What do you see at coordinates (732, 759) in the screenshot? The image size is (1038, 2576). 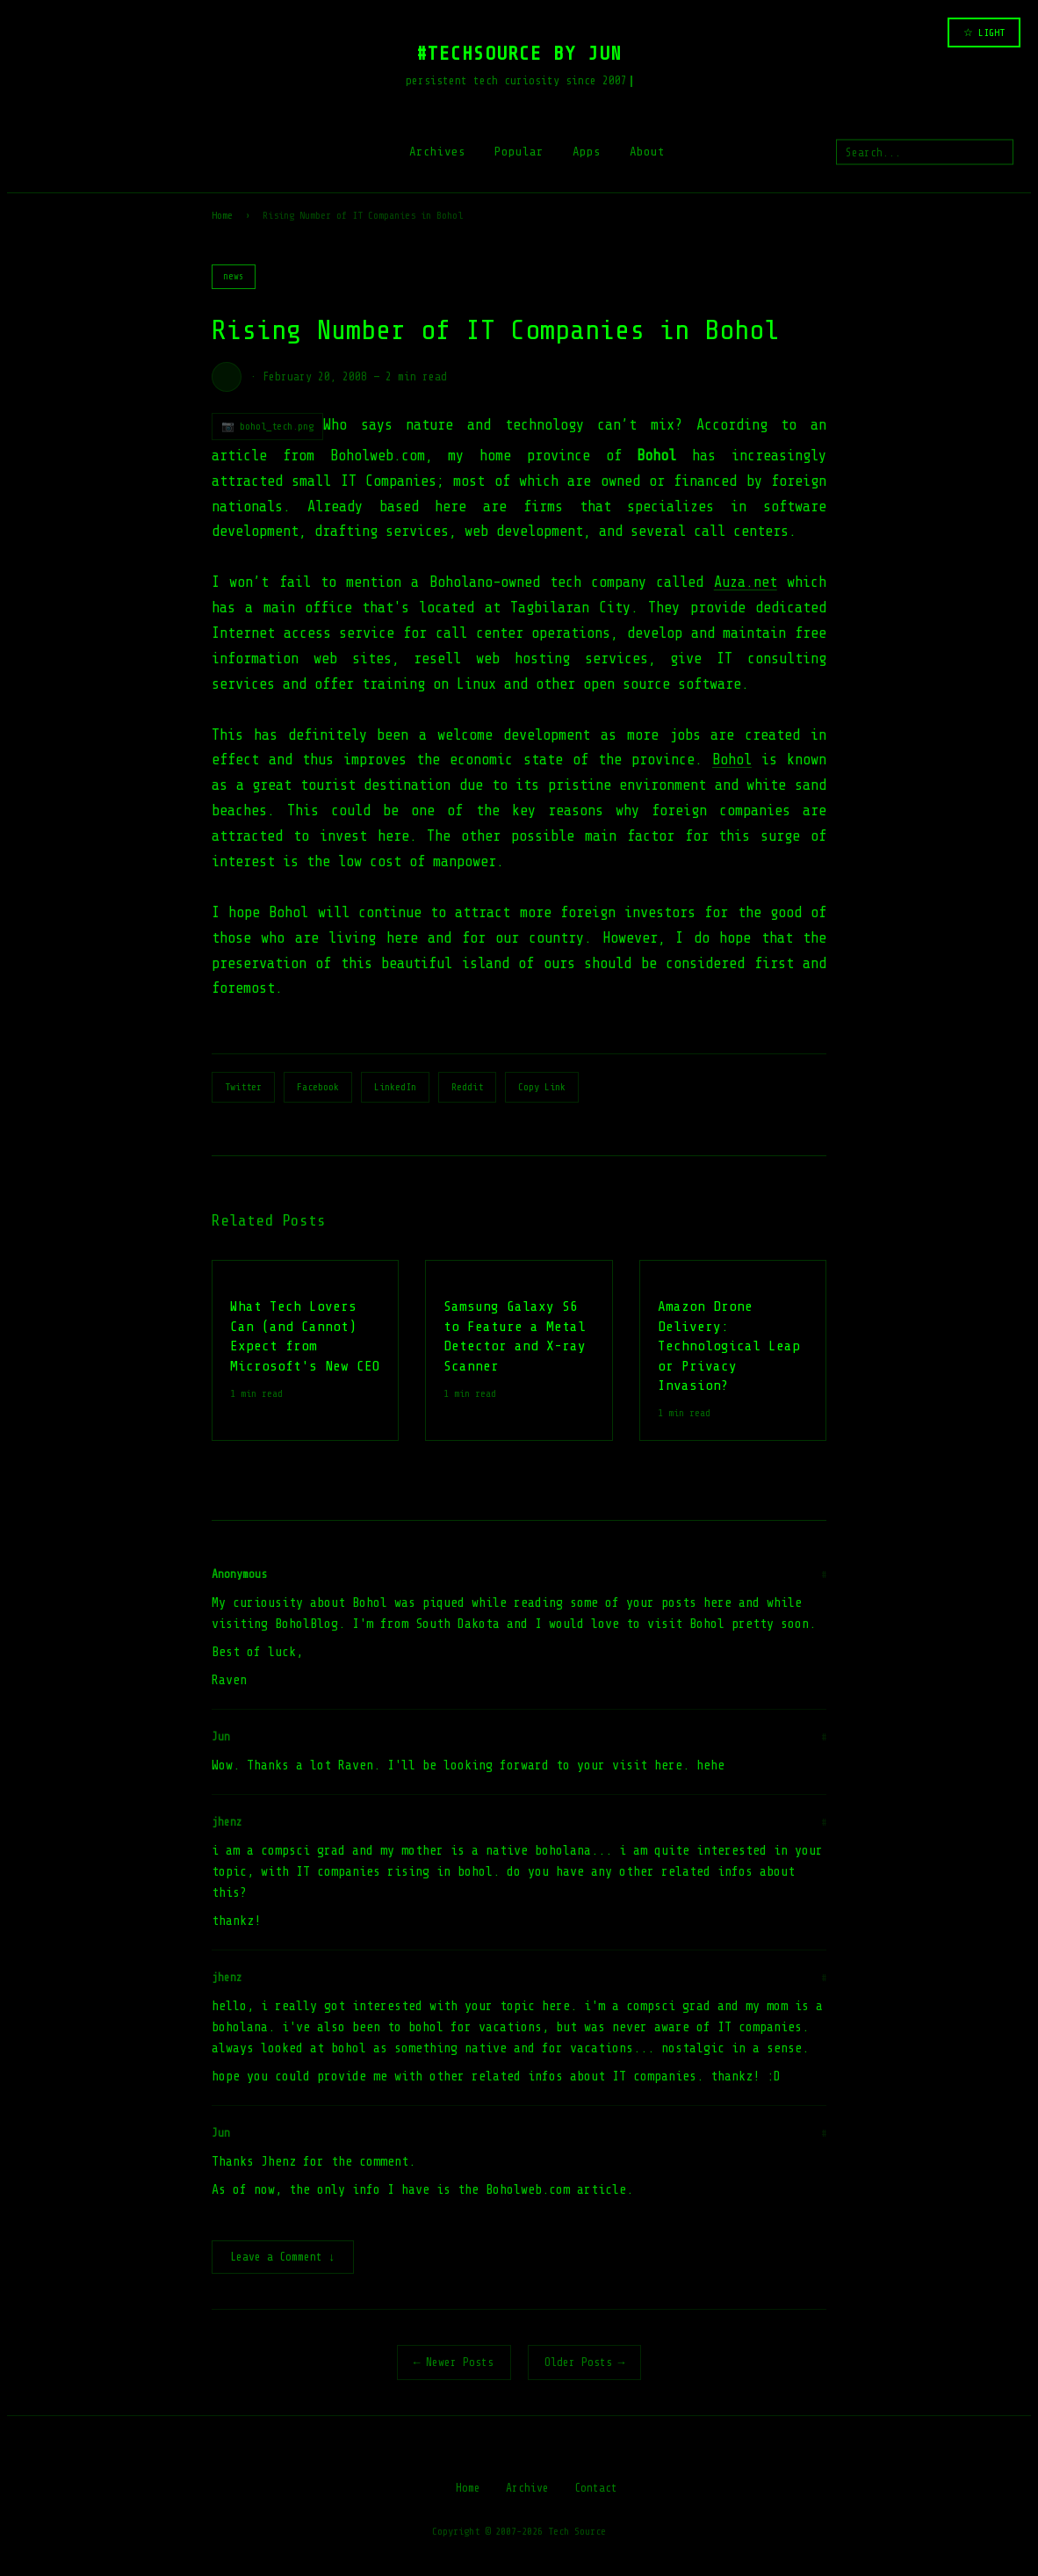 I see `Bohol` at bounding box center [732, 759].